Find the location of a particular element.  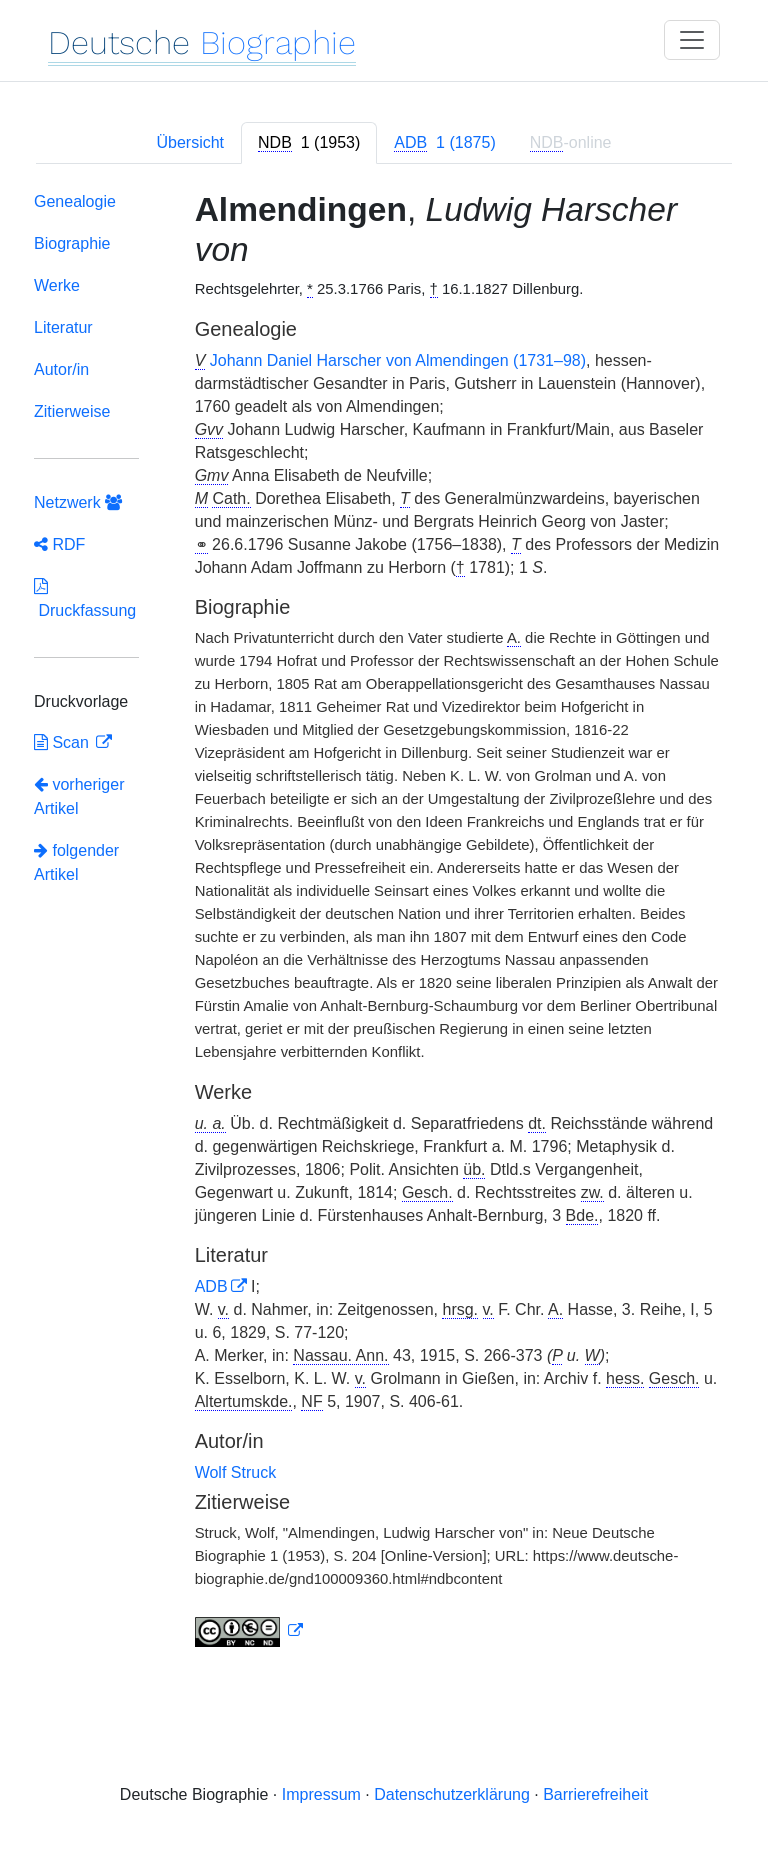

[tabpanel] is located at coordinates (384, 923).